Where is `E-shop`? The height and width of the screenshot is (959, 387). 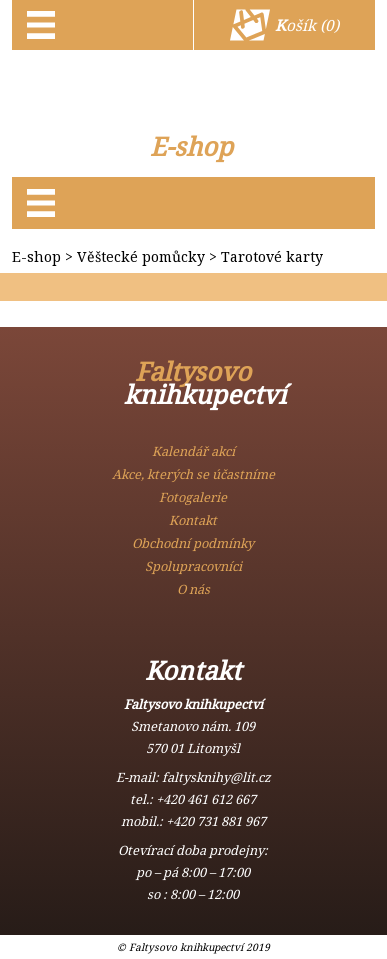 E-shop is located at coordinates (191, 146).